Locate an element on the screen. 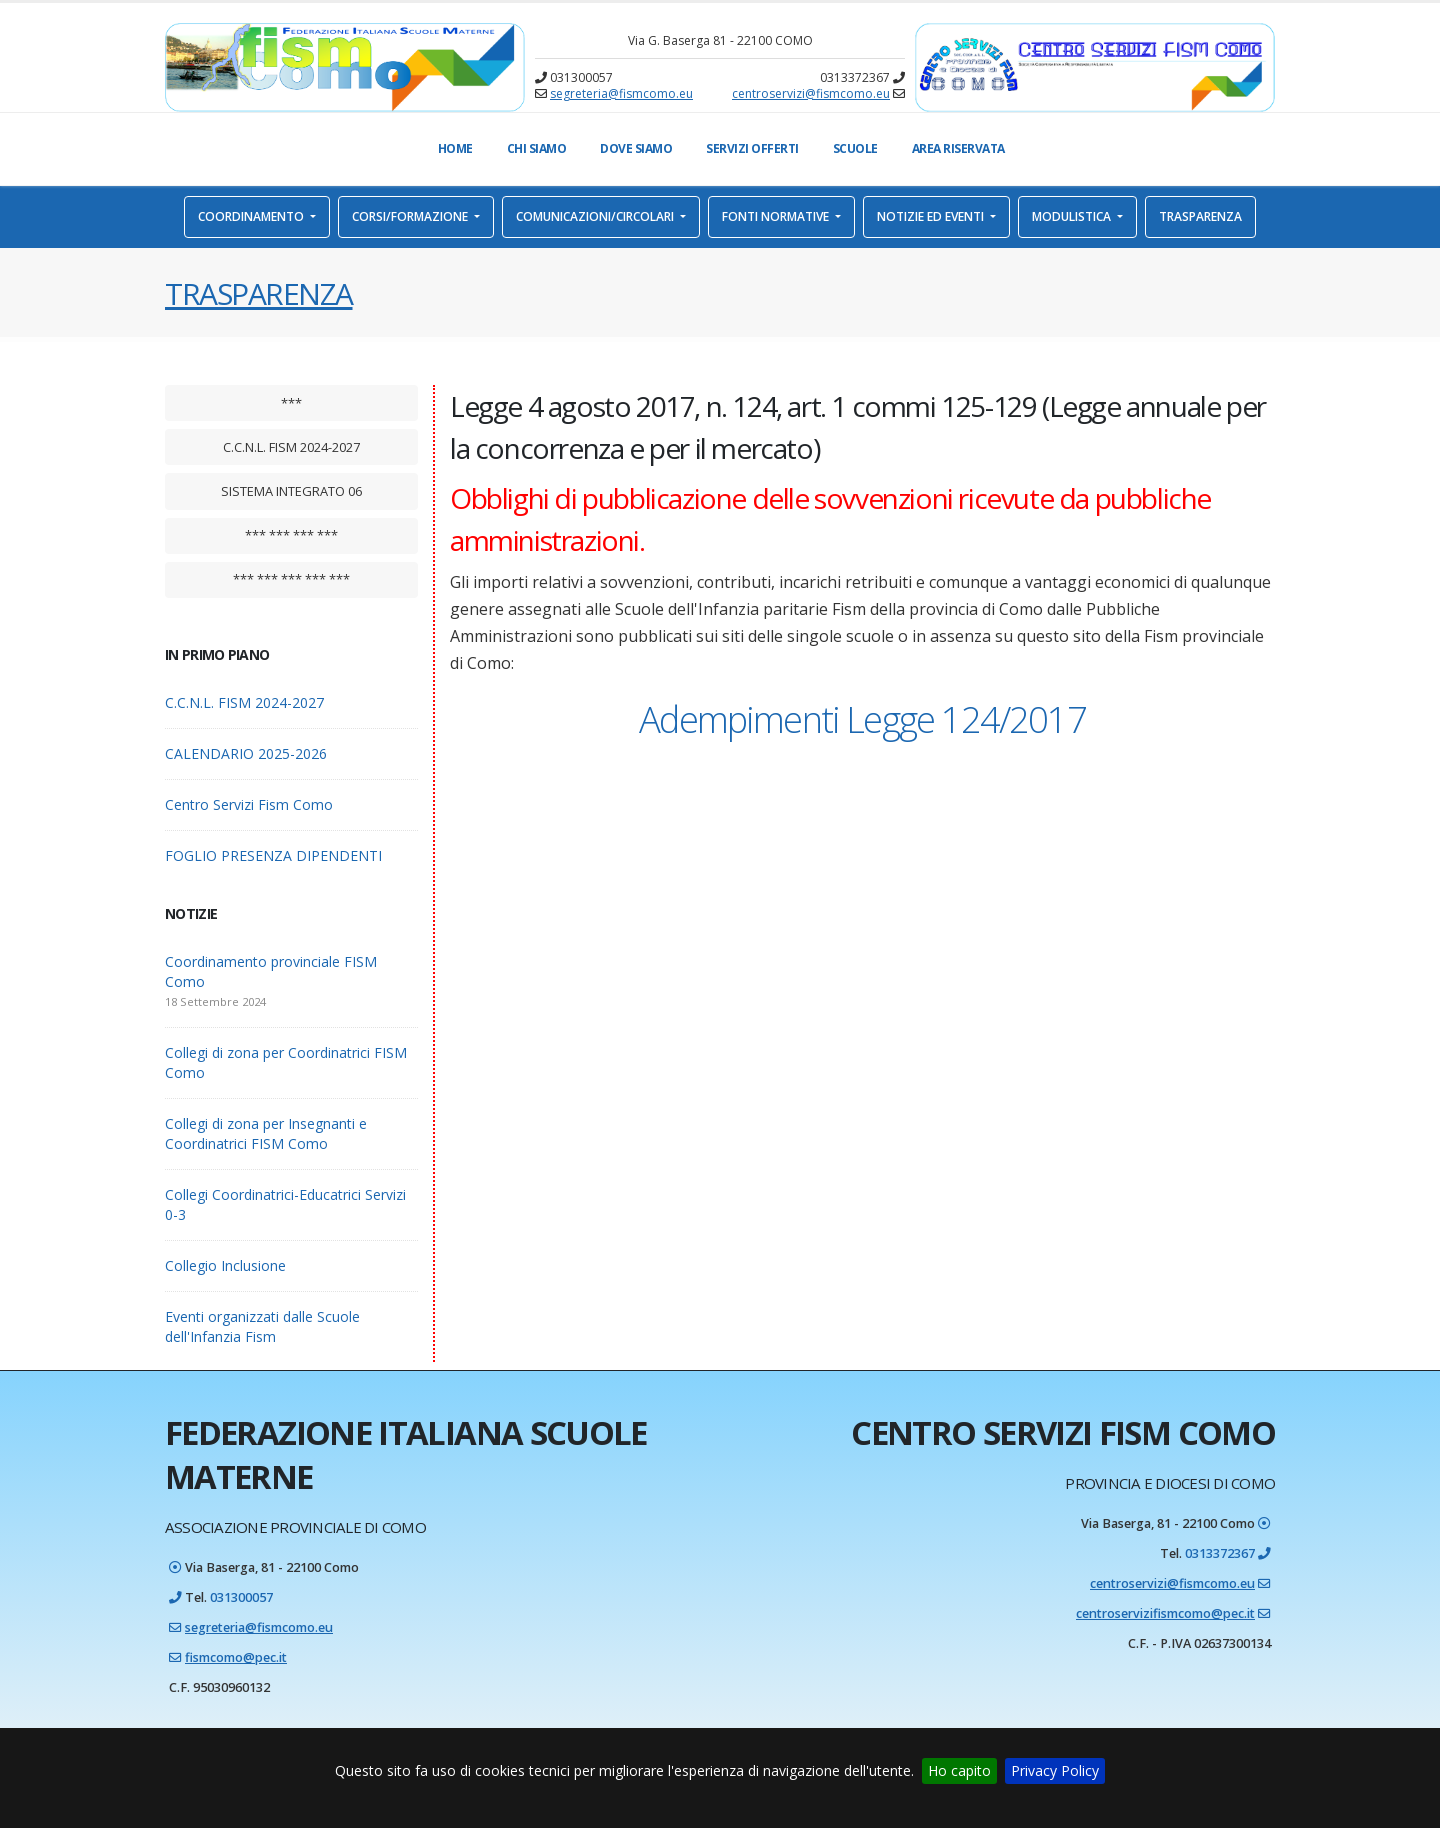 The width and height of the screenshot is (1440, 1828). Servizi offerti is located at coordinates (752, 148).